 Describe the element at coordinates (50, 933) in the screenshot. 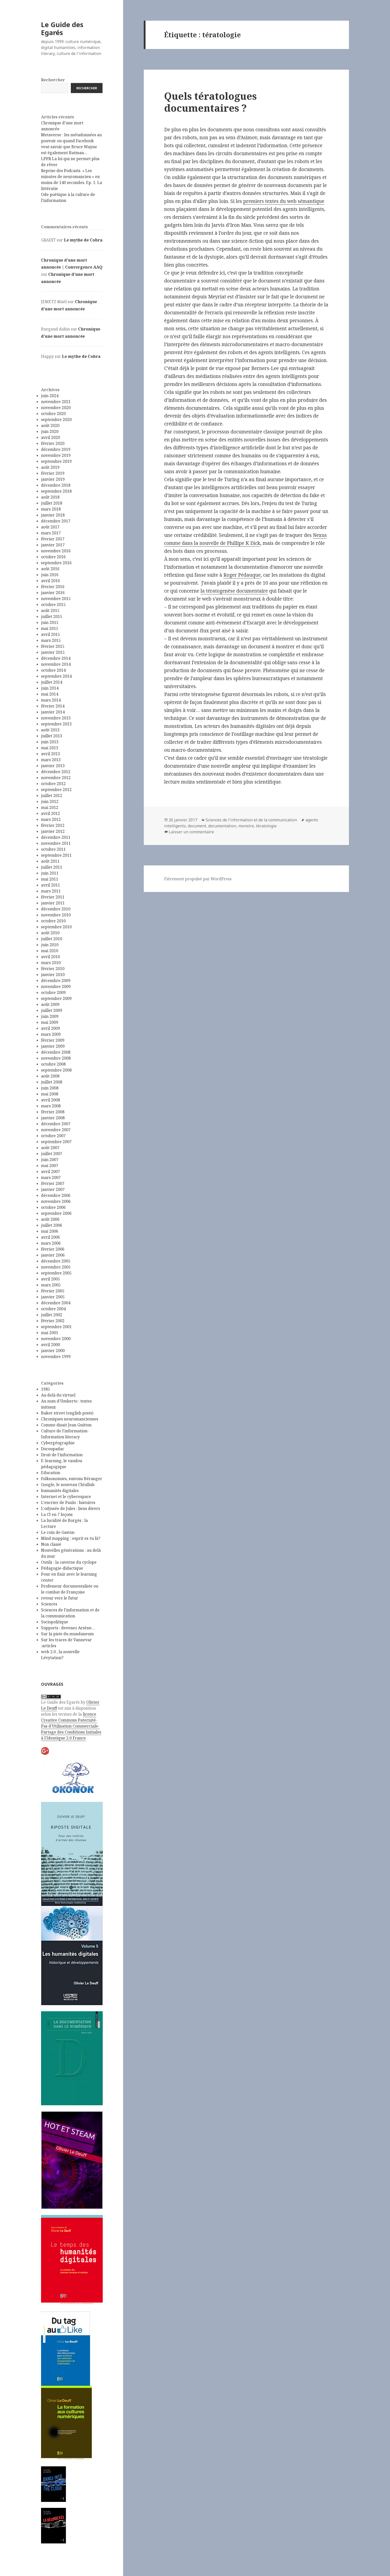

I see `août 2010` at that location.